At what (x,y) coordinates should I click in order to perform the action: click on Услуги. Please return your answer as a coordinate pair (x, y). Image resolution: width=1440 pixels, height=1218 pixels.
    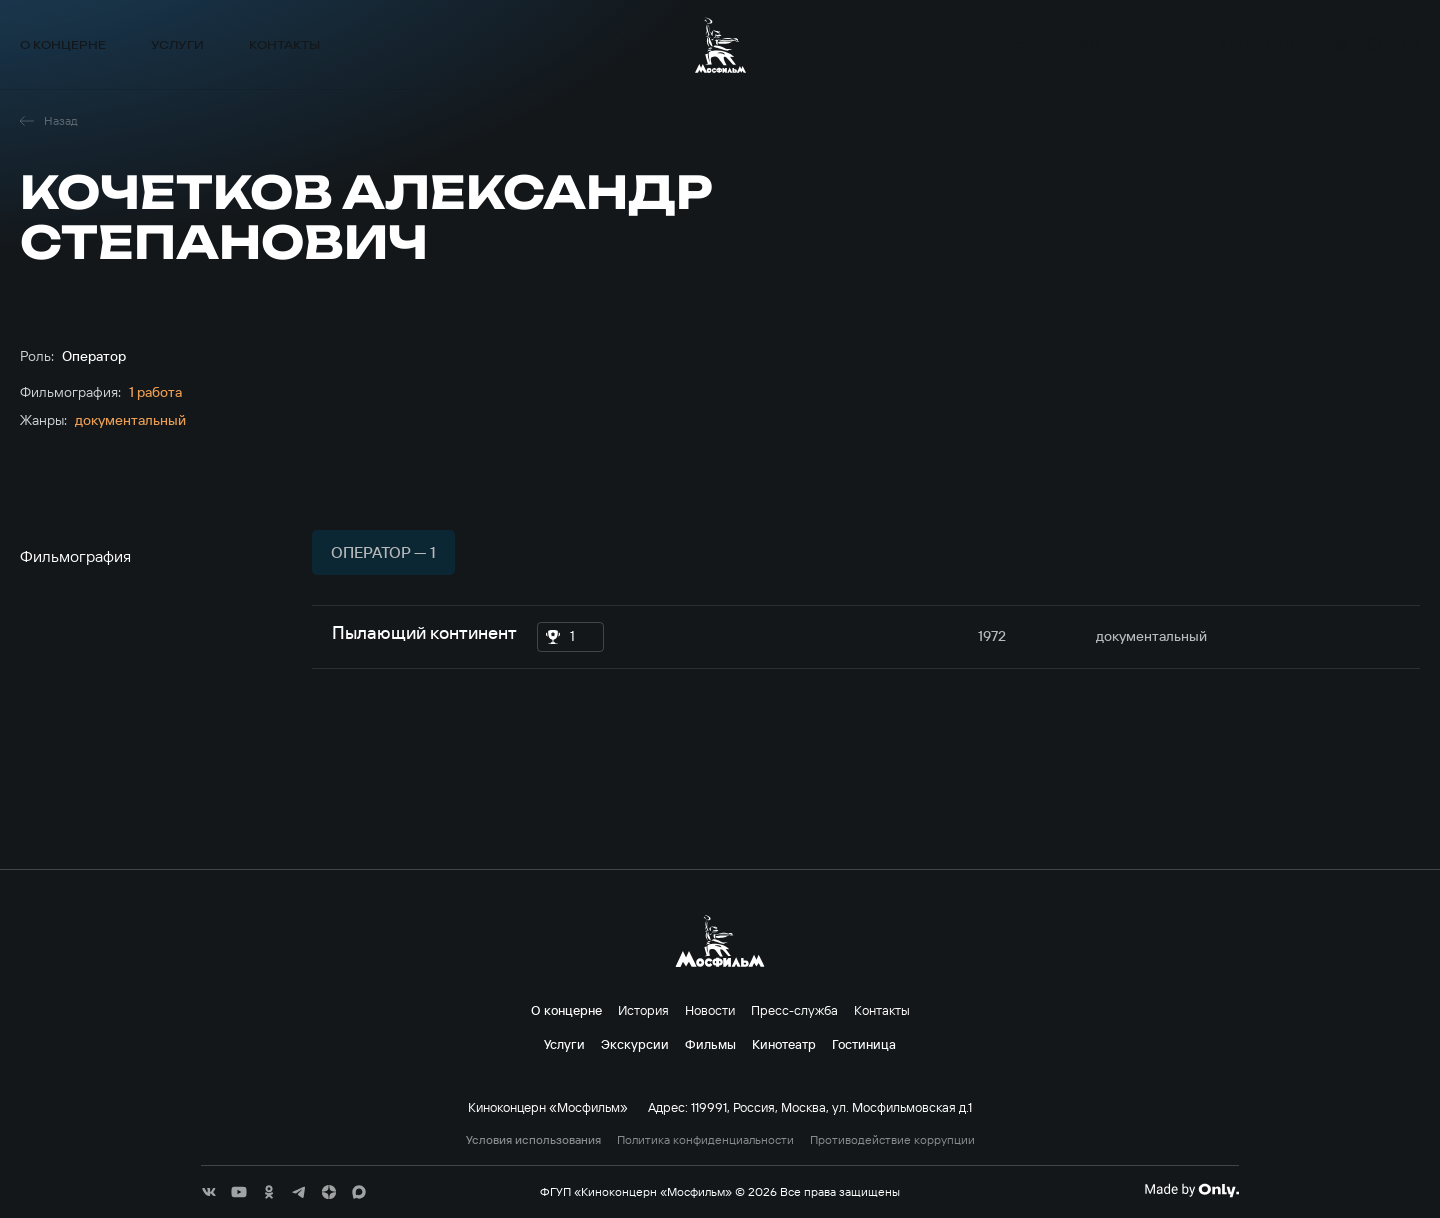
    Looking at the image, I should click on (177, 44).